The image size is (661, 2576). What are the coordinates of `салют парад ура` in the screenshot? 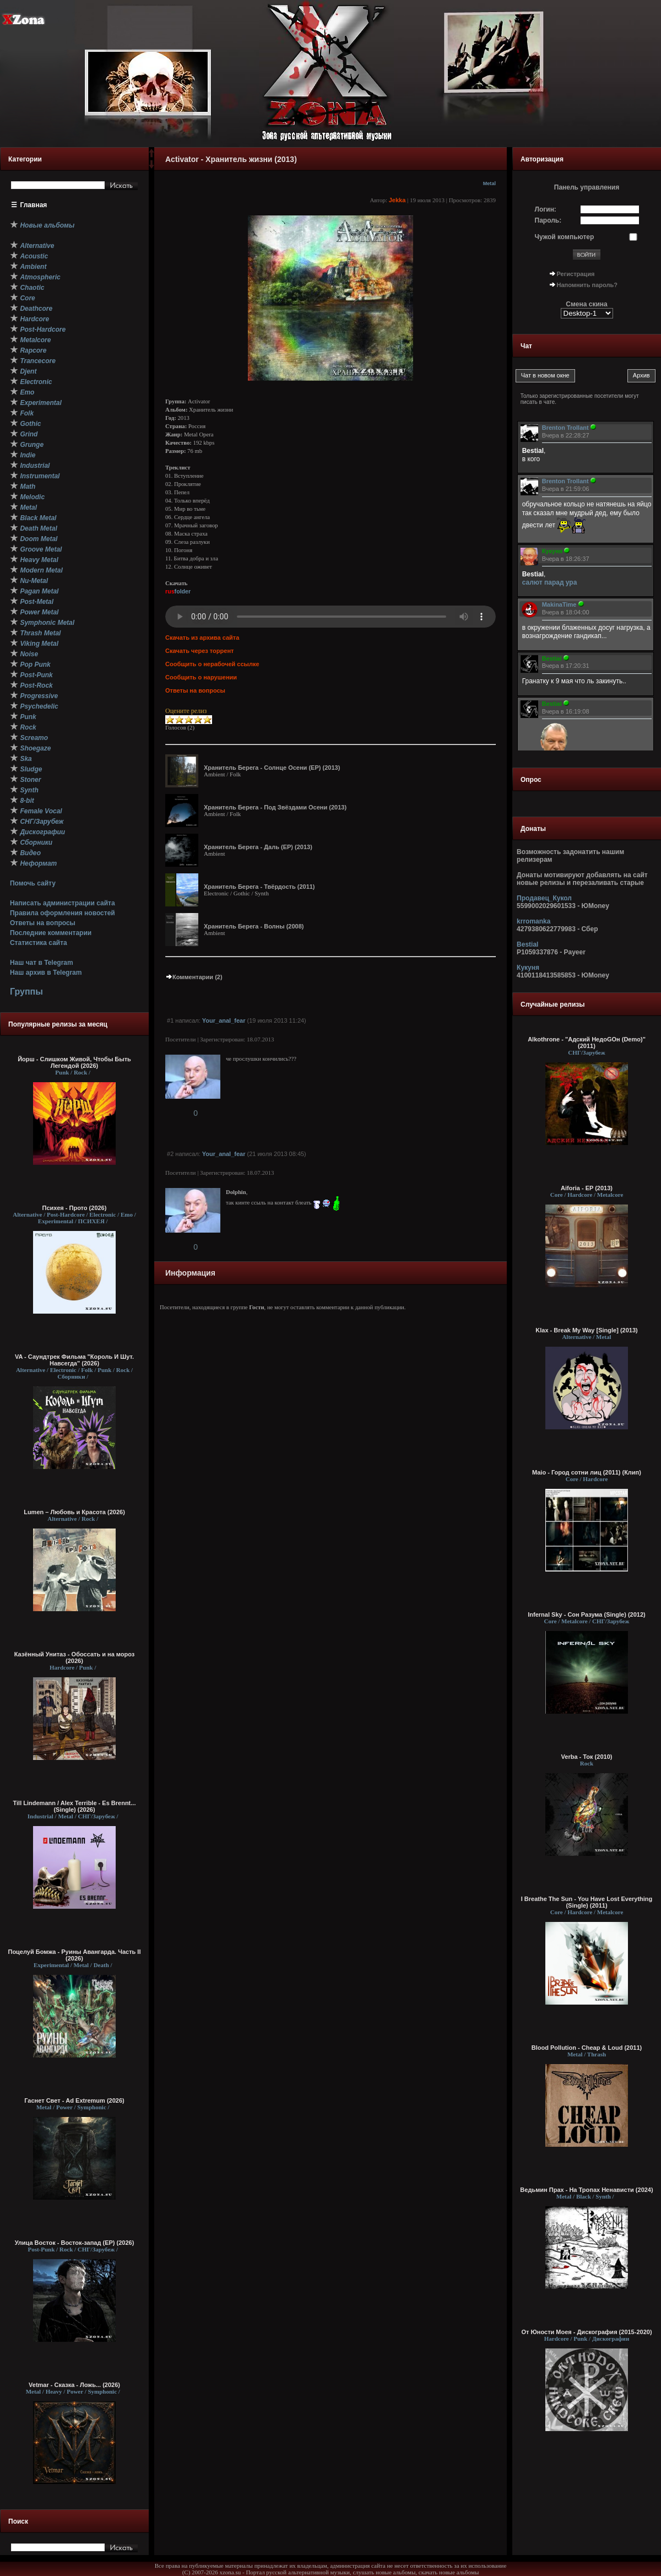 It's located at (549, 582).